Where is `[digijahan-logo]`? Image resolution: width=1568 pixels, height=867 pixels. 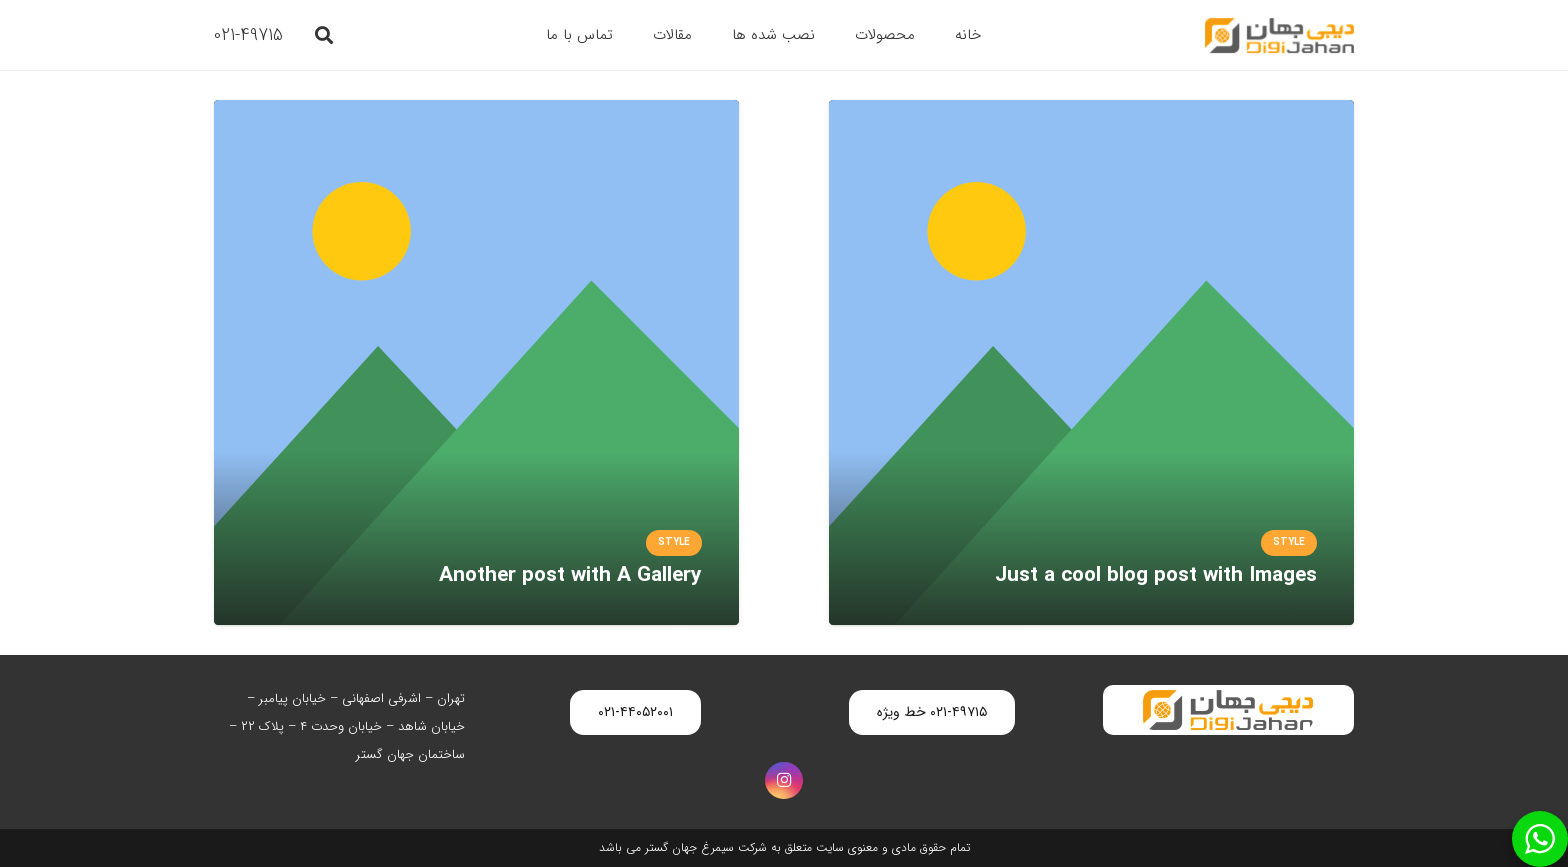 [digijahan-logo] is located at coordinates (1279, 35).